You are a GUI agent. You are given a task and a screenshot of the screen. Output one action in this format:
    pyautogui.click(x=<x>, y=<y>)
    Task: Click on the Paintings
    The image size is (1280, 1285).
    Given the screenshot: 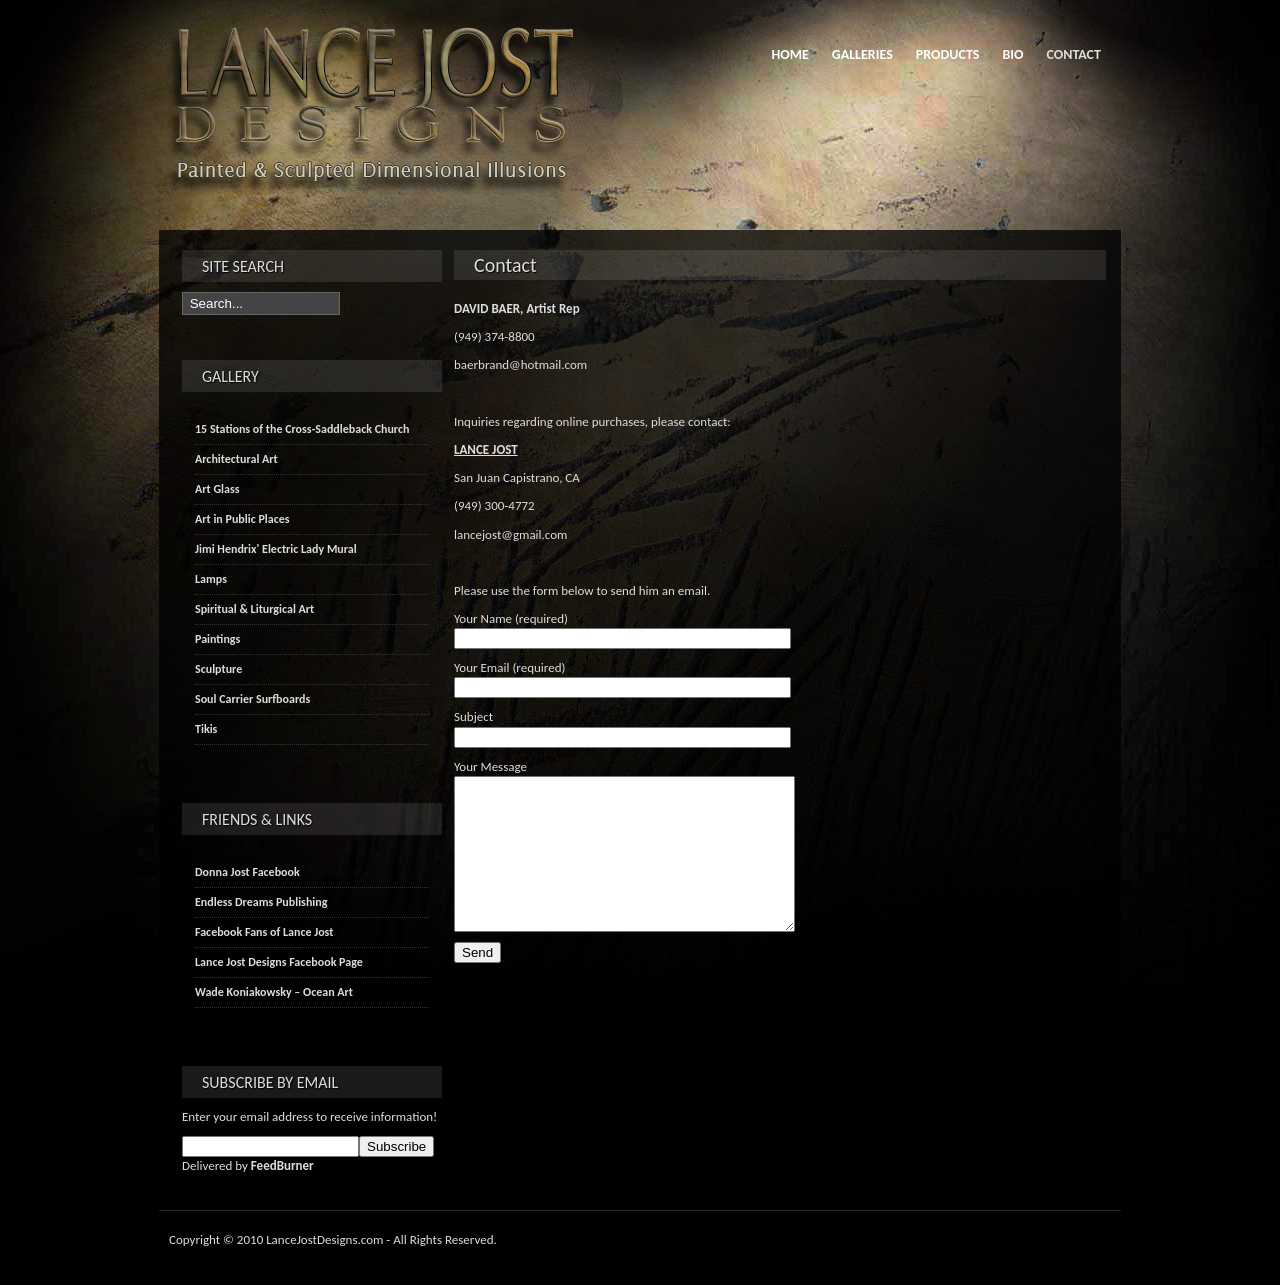 What is the action you would take?
    pyautogui.click(x=217, y=639)
    